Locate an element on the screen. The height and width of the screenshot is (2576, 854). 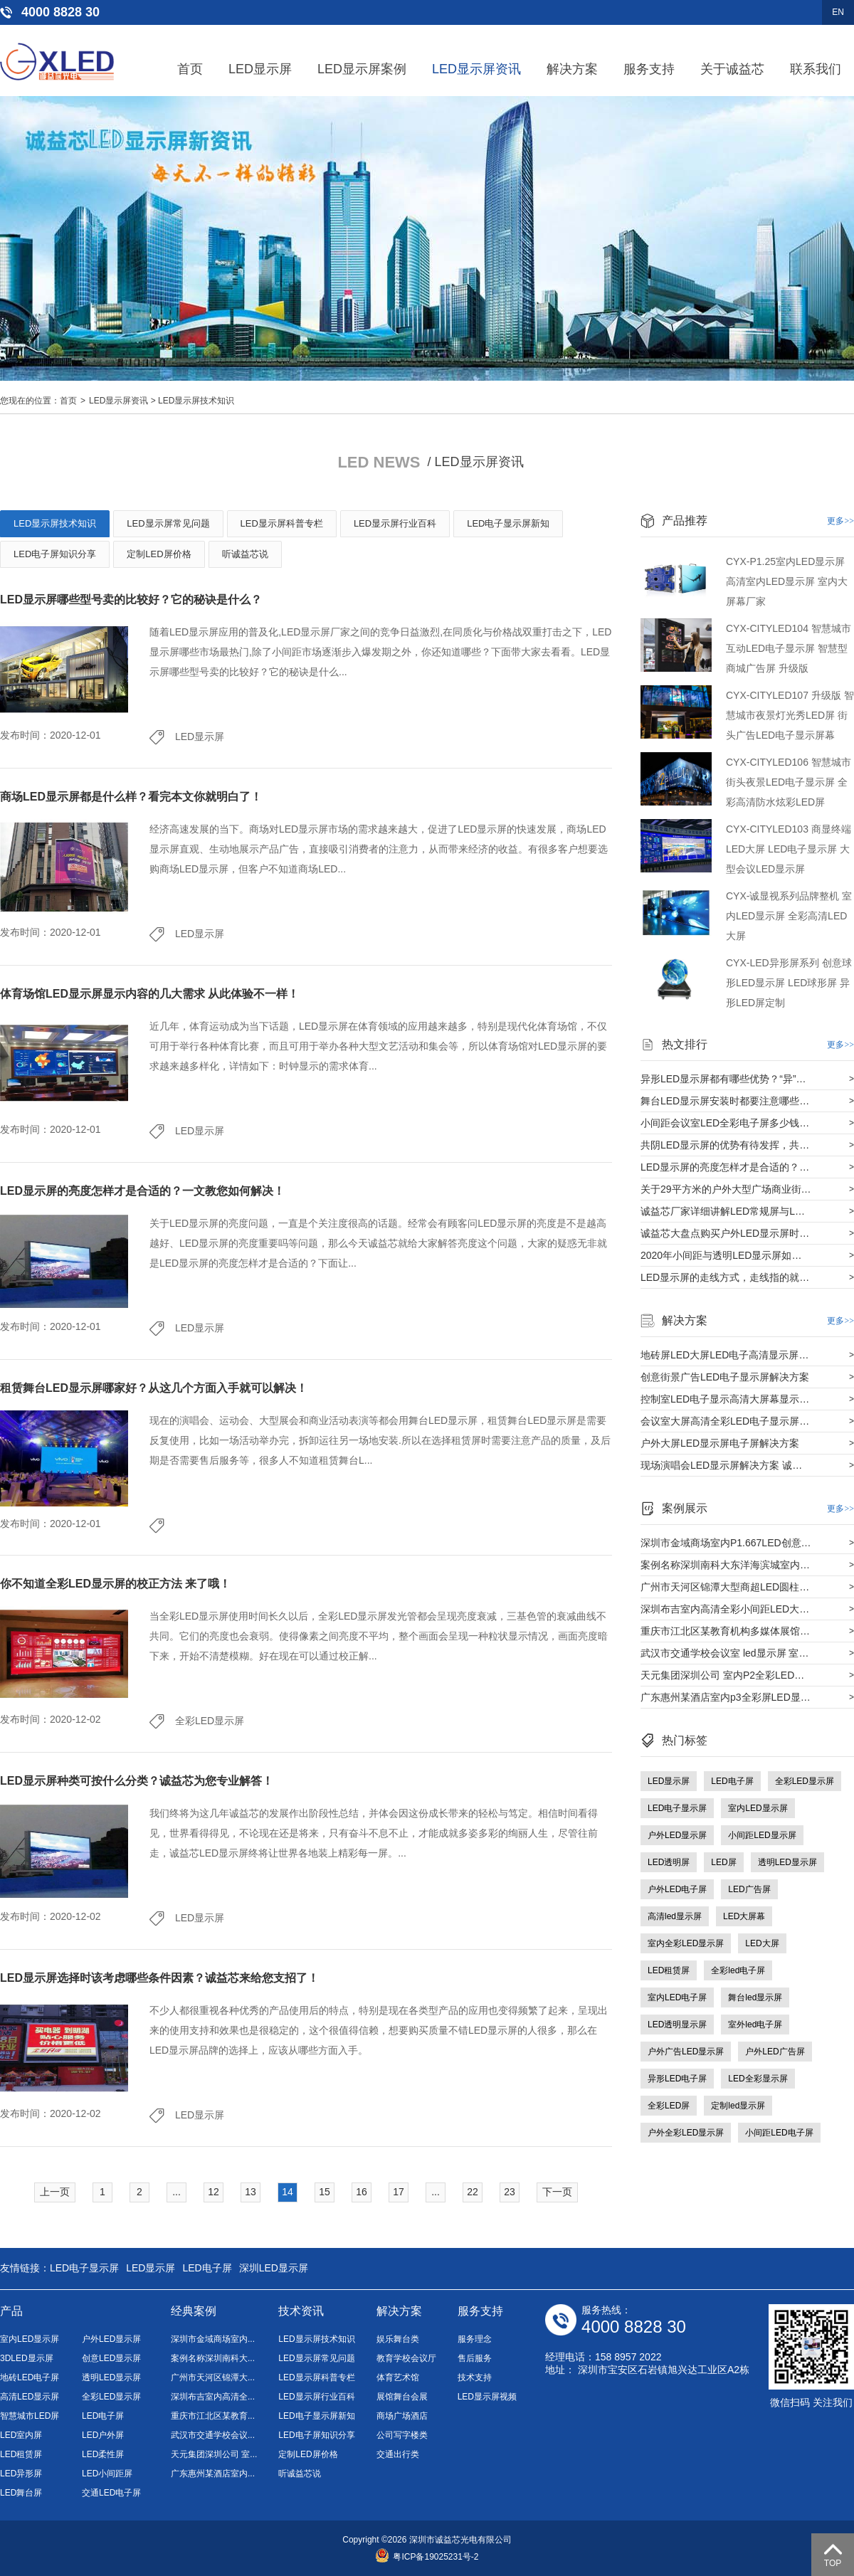
娱乐舞台类 is located at coordinates (397, 2339).